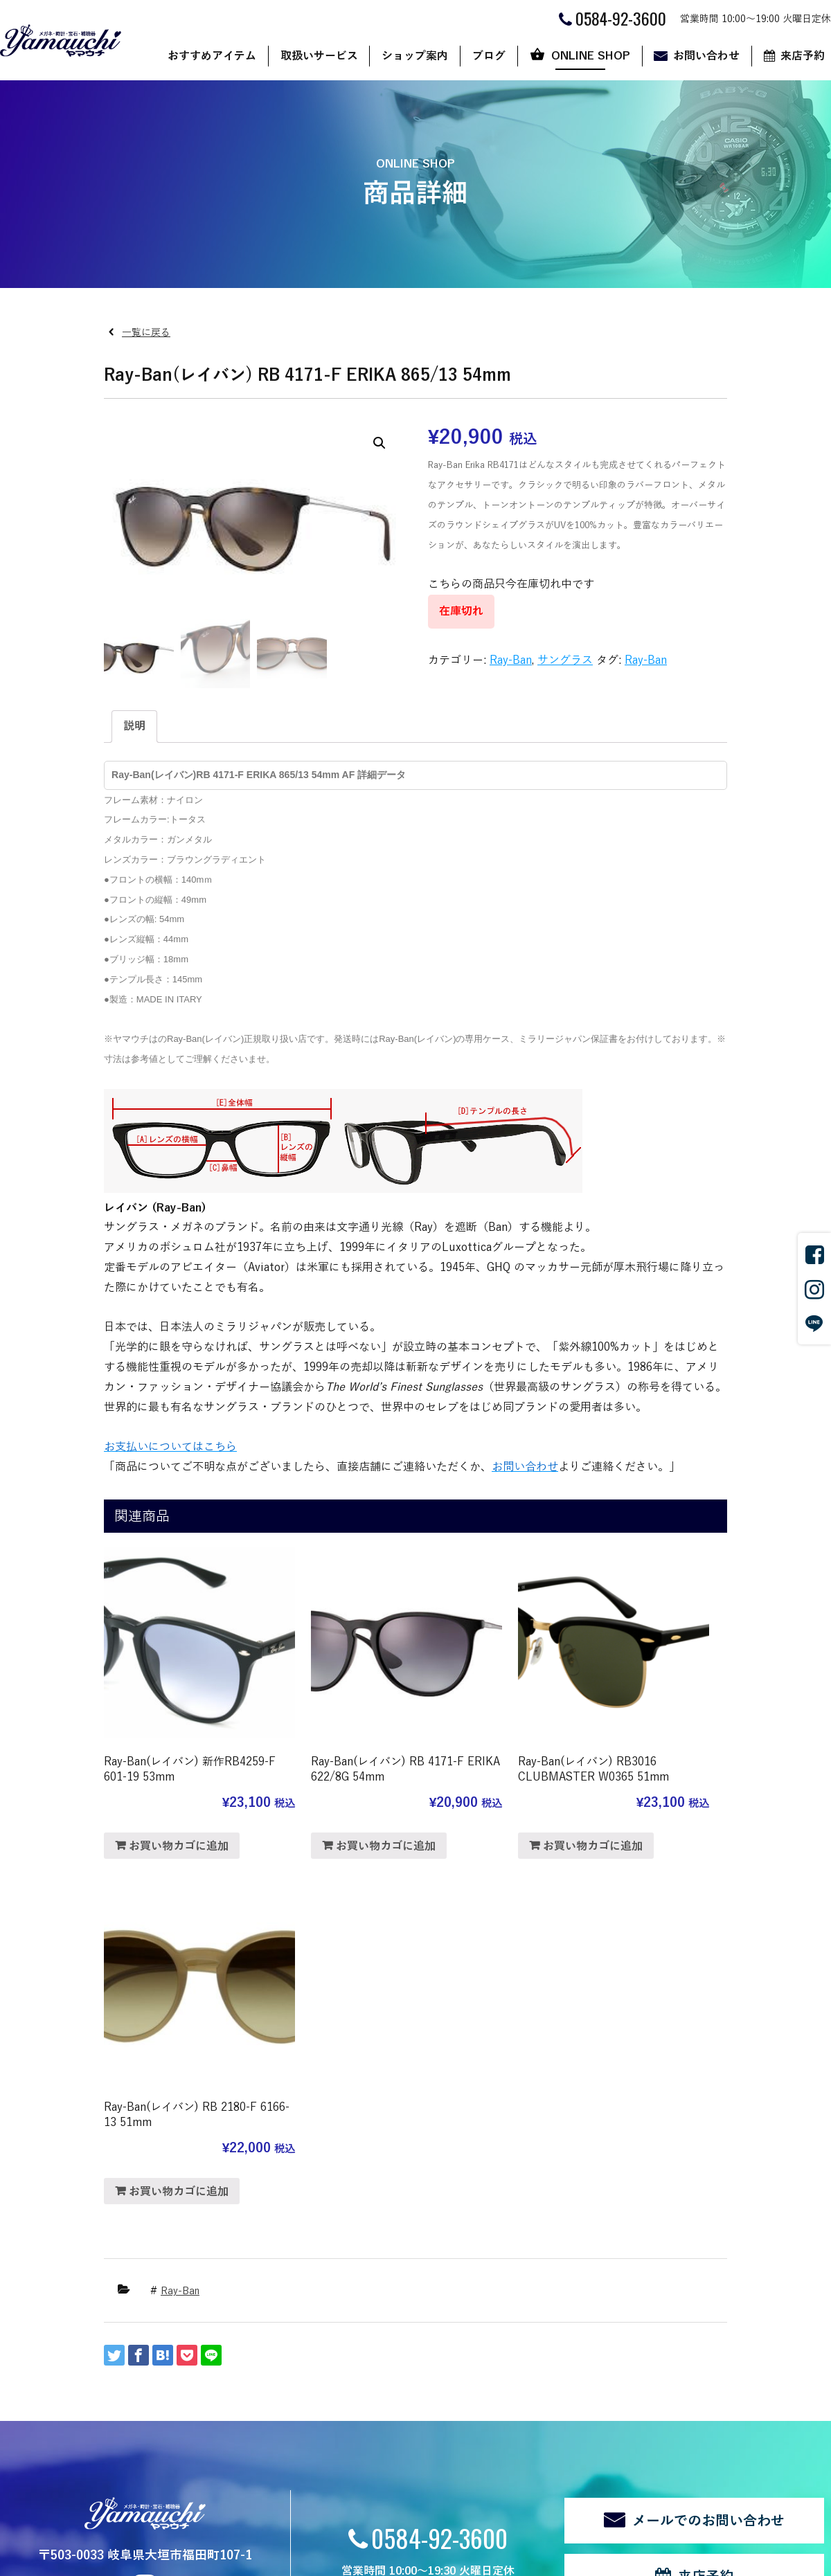  Describe the element at coordinates (662, 1792) in the screenshot. I see `お買い物カゴに追加 [“Ray-Ban(レイバン) RB 2180-F 6166-13 51mm” をお買い物カゴに追加]` at that location.